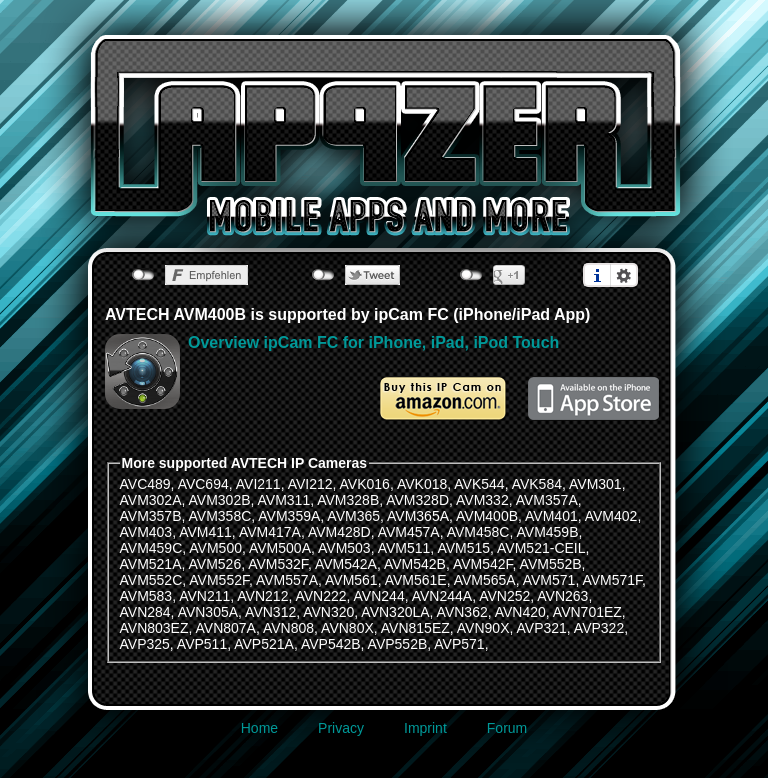 Image resolution: width=768 pixels, height=778 pixels. Describe the element at coordinates (442, 596) in the screenshot. I see `AVN244A` at that location.